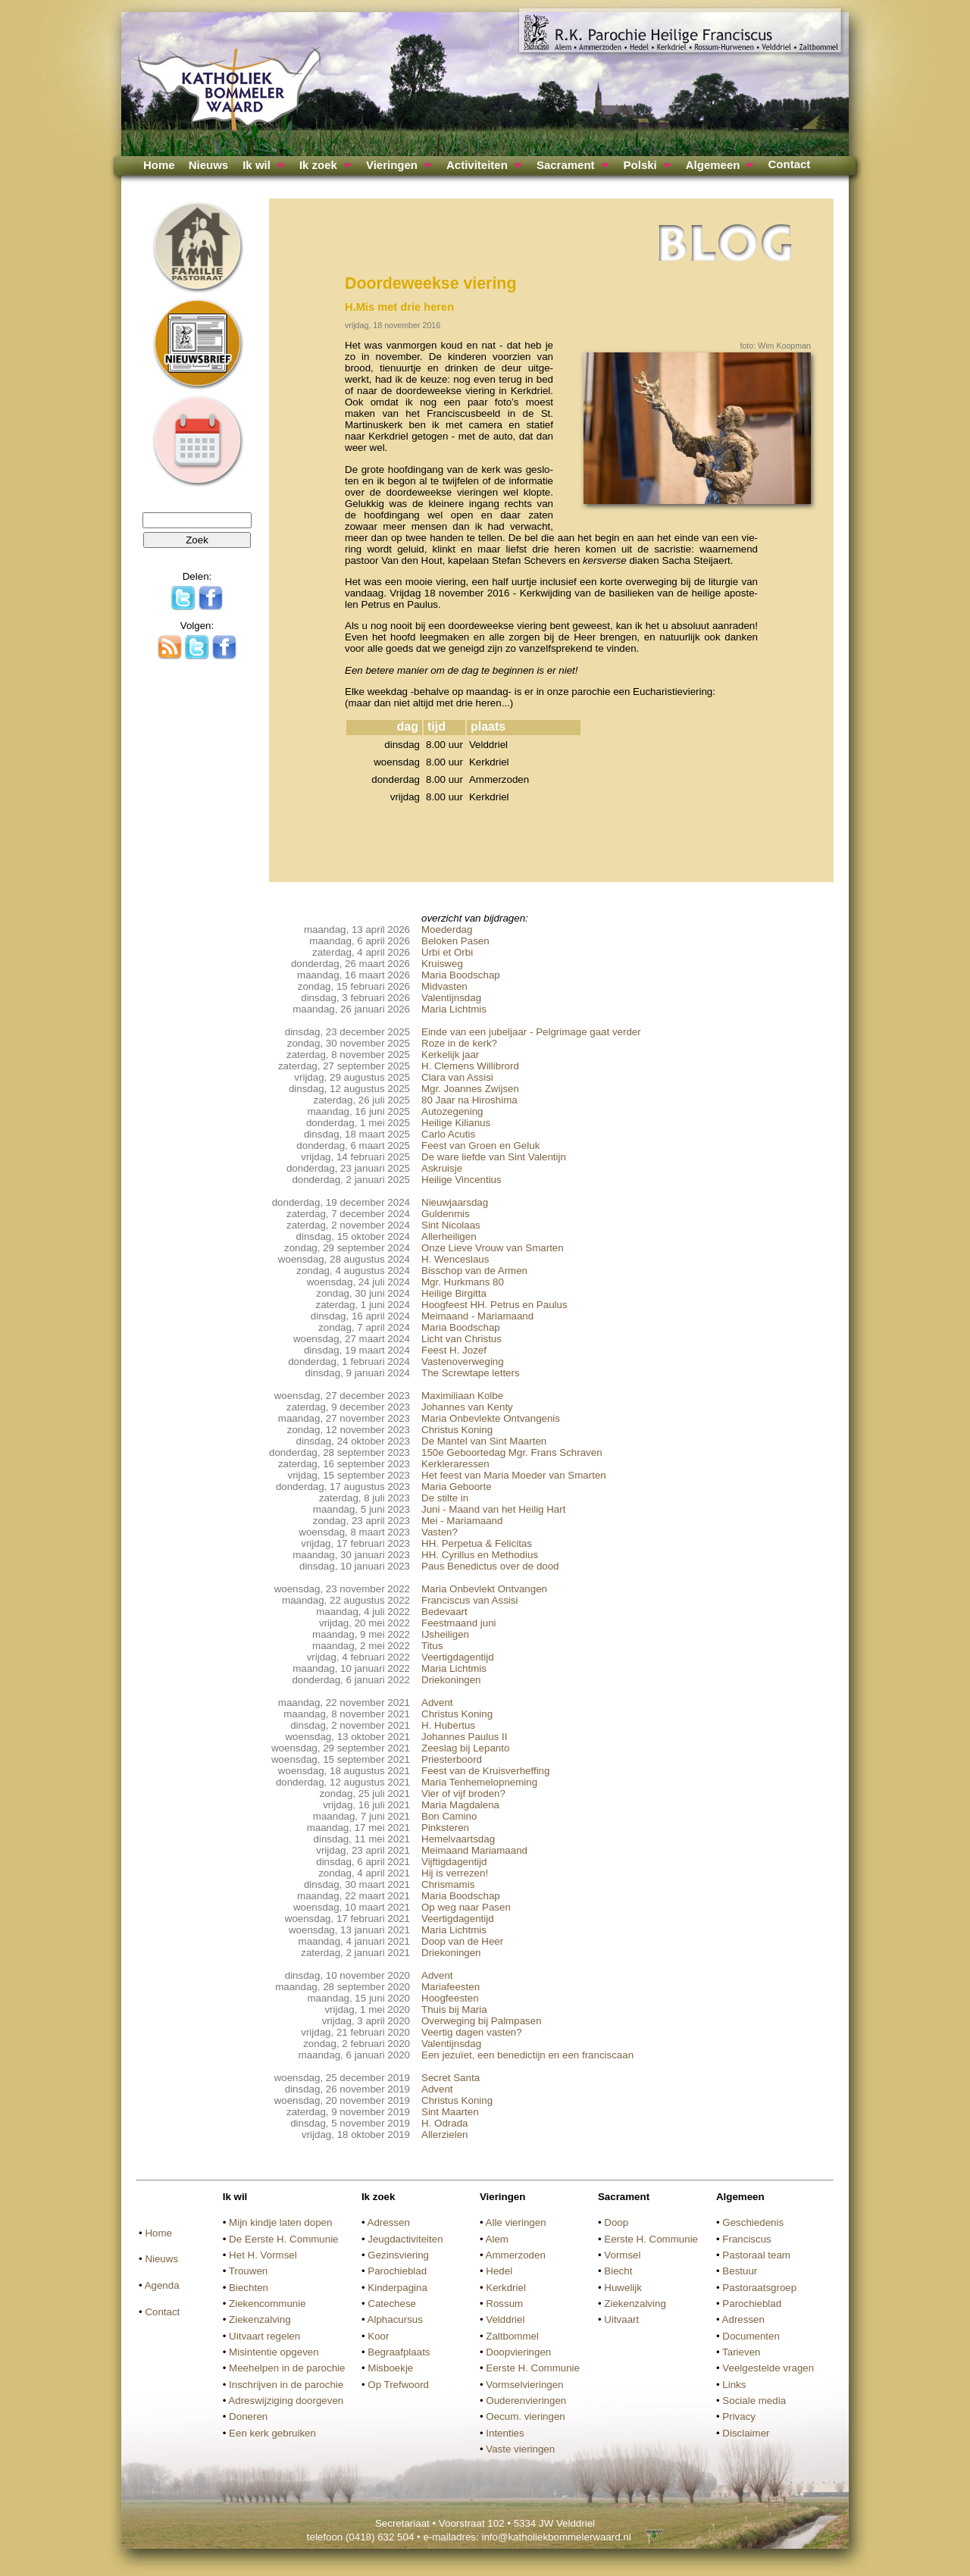  I want to click on Jeugdactiviteiten, so click(405, 2239).